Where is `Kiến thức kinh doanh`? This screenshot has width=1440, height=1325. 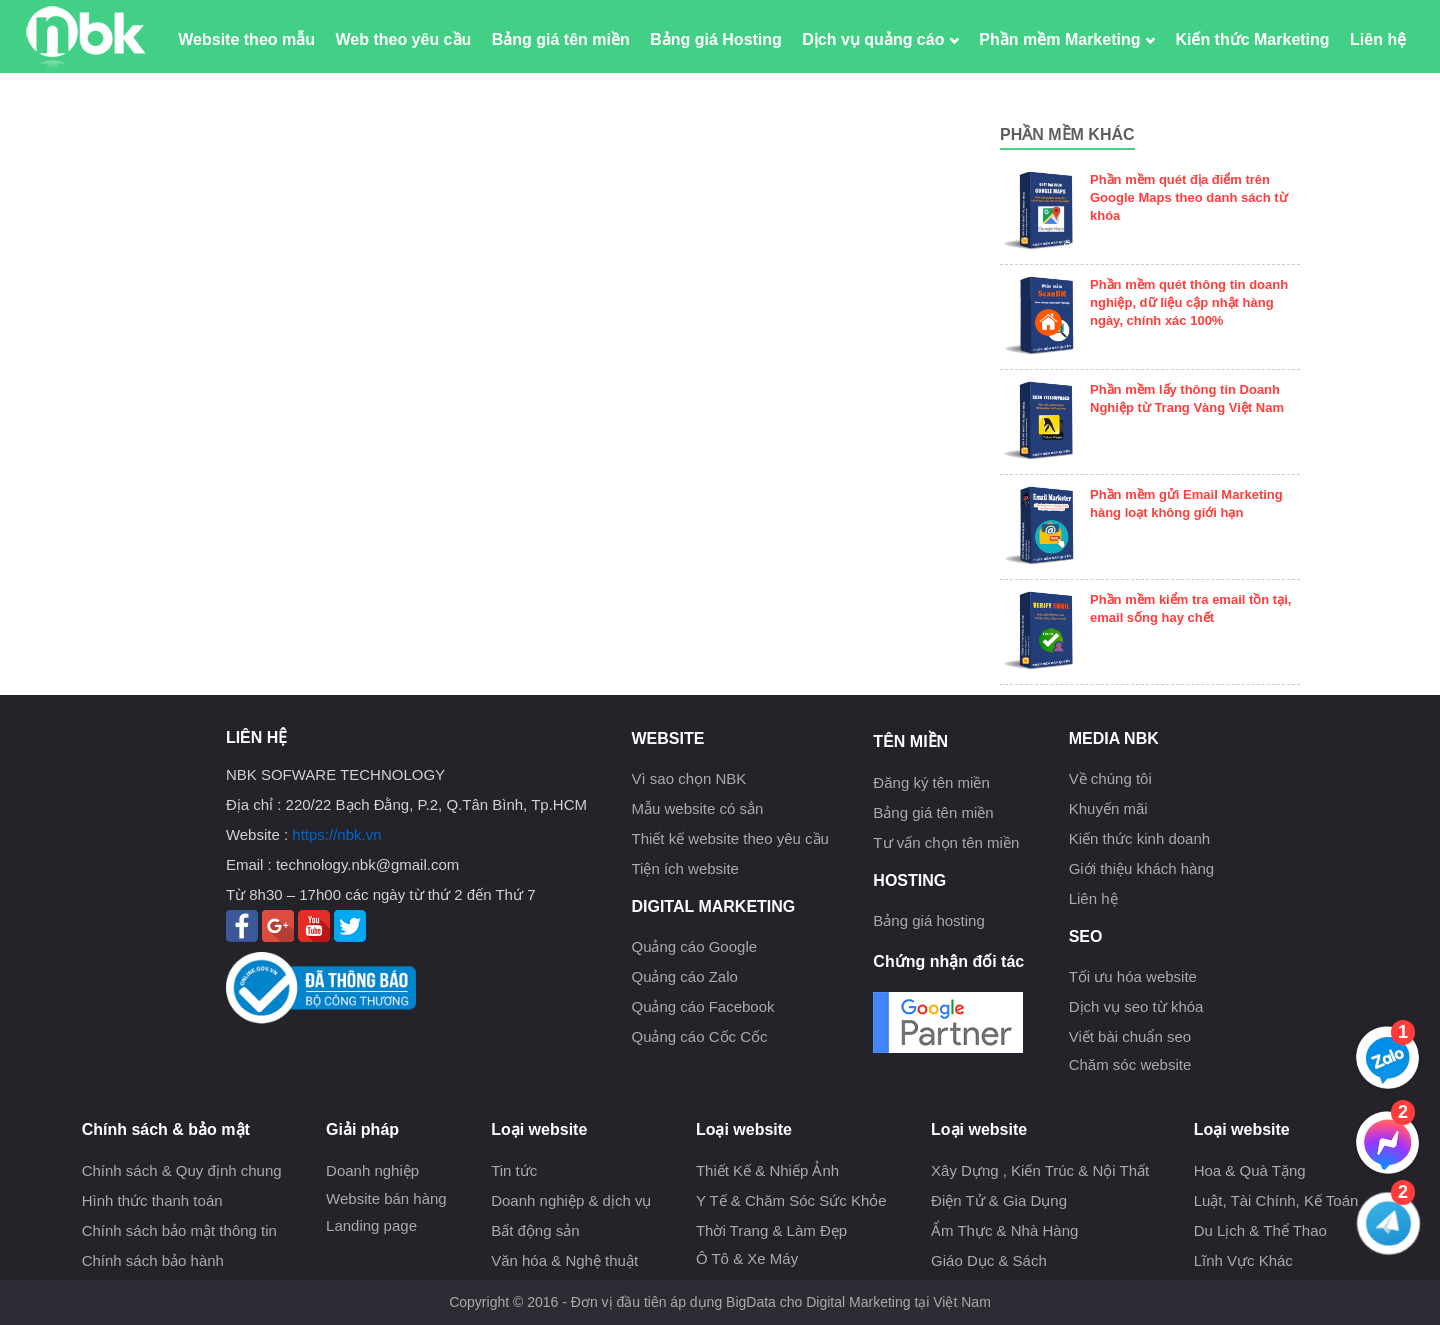
Kiến thức kinh doanh is located at coordinates (1139, 838).